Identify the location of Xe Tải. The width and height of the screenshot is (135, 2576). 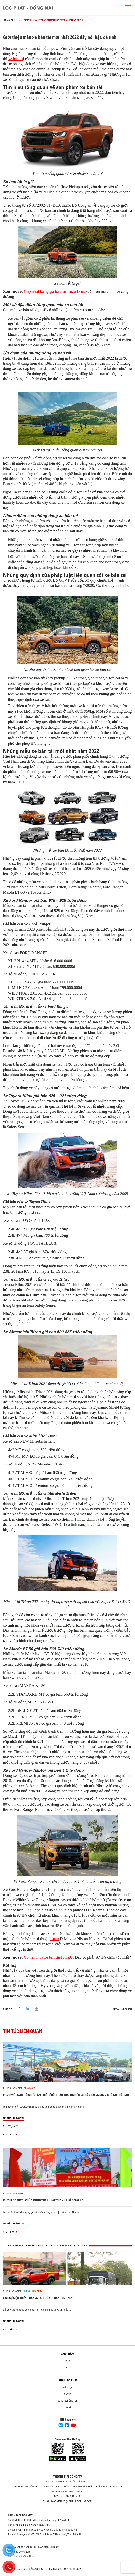
(67, 2367).